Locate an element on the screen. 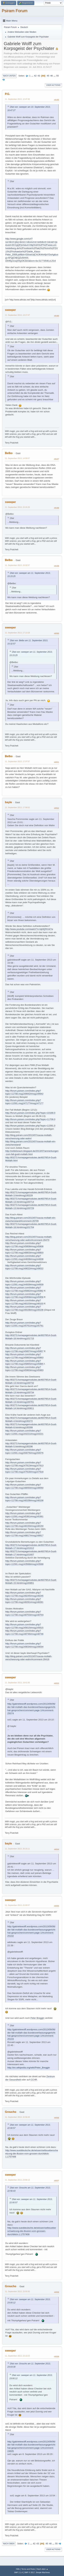  11. September 2013, 14:59:57 is located at coordinates (17, 458).